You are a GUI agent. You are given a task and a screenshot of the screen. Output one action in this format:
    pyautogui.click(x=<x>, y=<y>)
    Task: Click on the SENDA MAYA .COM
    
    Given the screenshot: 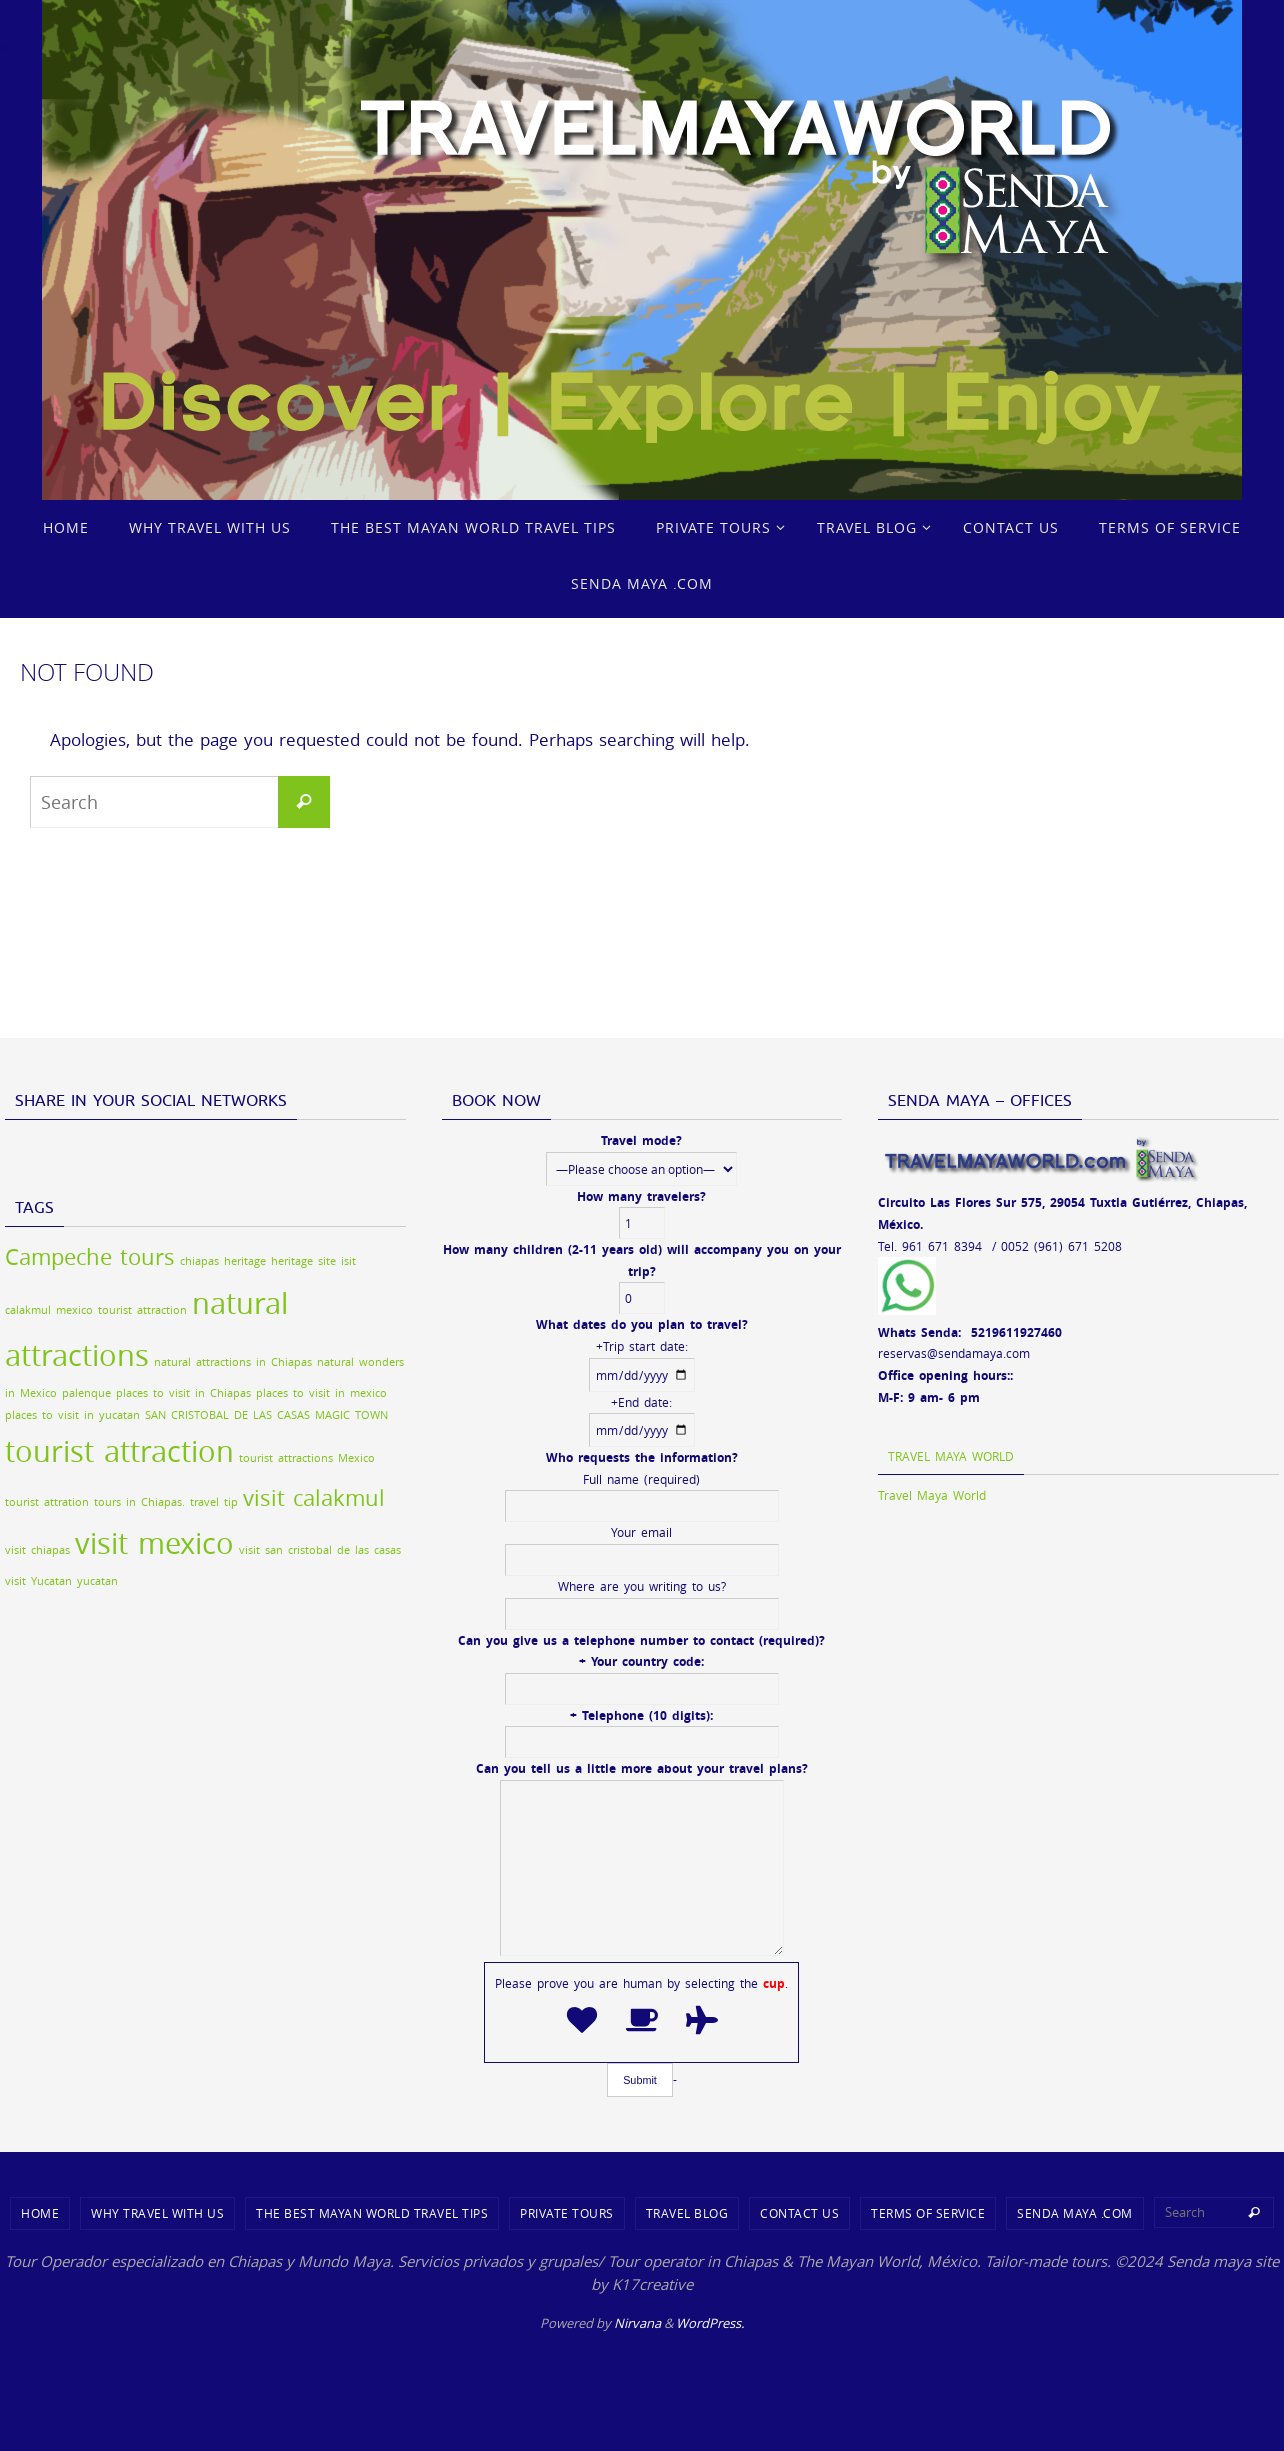 What is the action you would take?
    pyautogui.click(x=1075, y=2213)
    